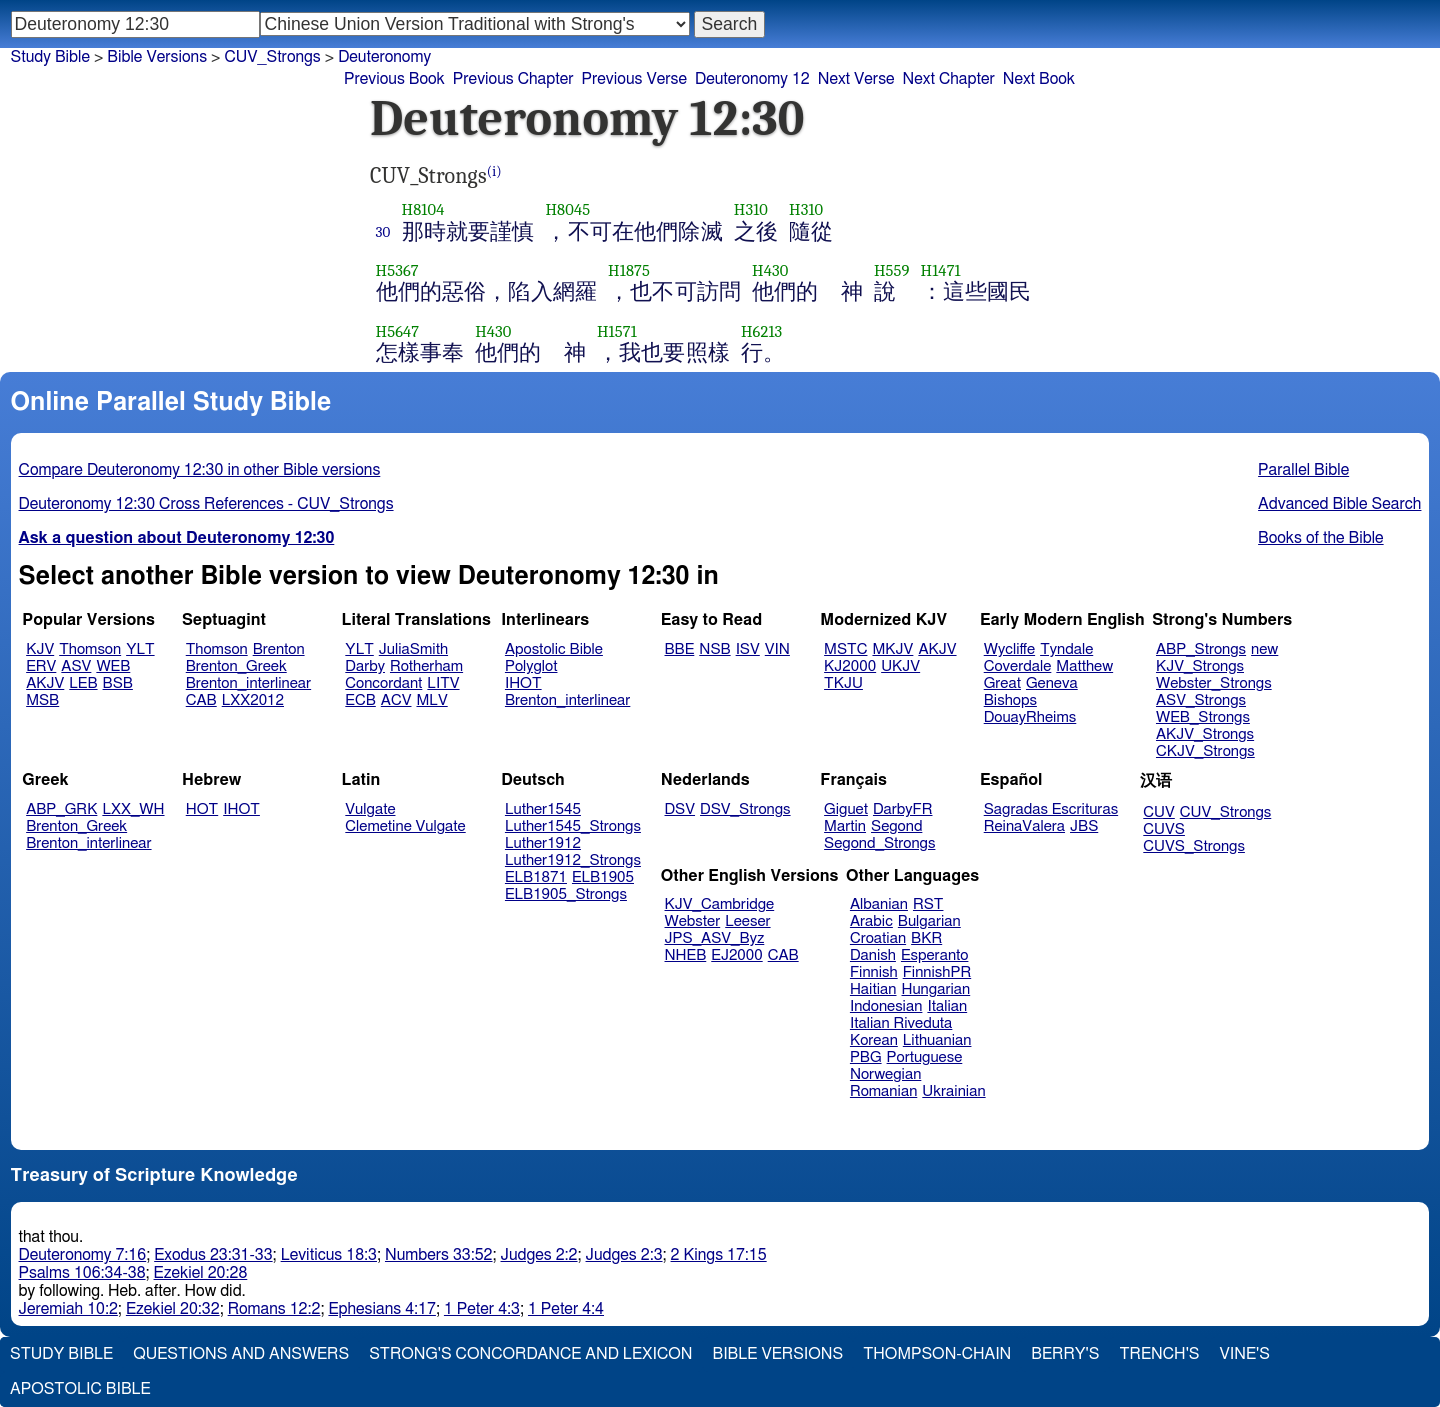  I want to click on ISV, so click(748, 649).